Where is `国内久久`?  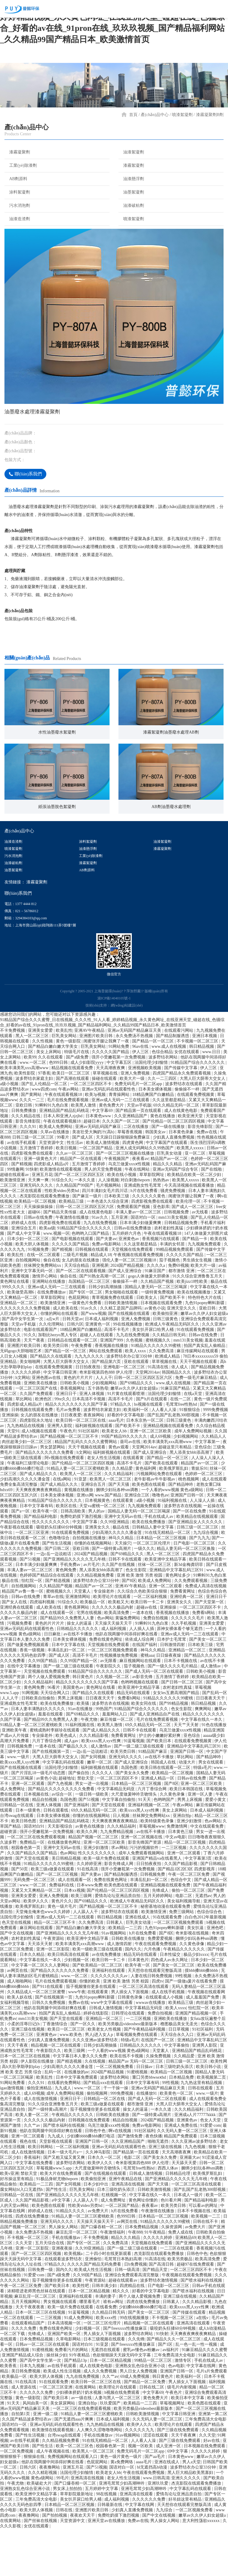 国内久久 is located at coordinates (133, 1996).